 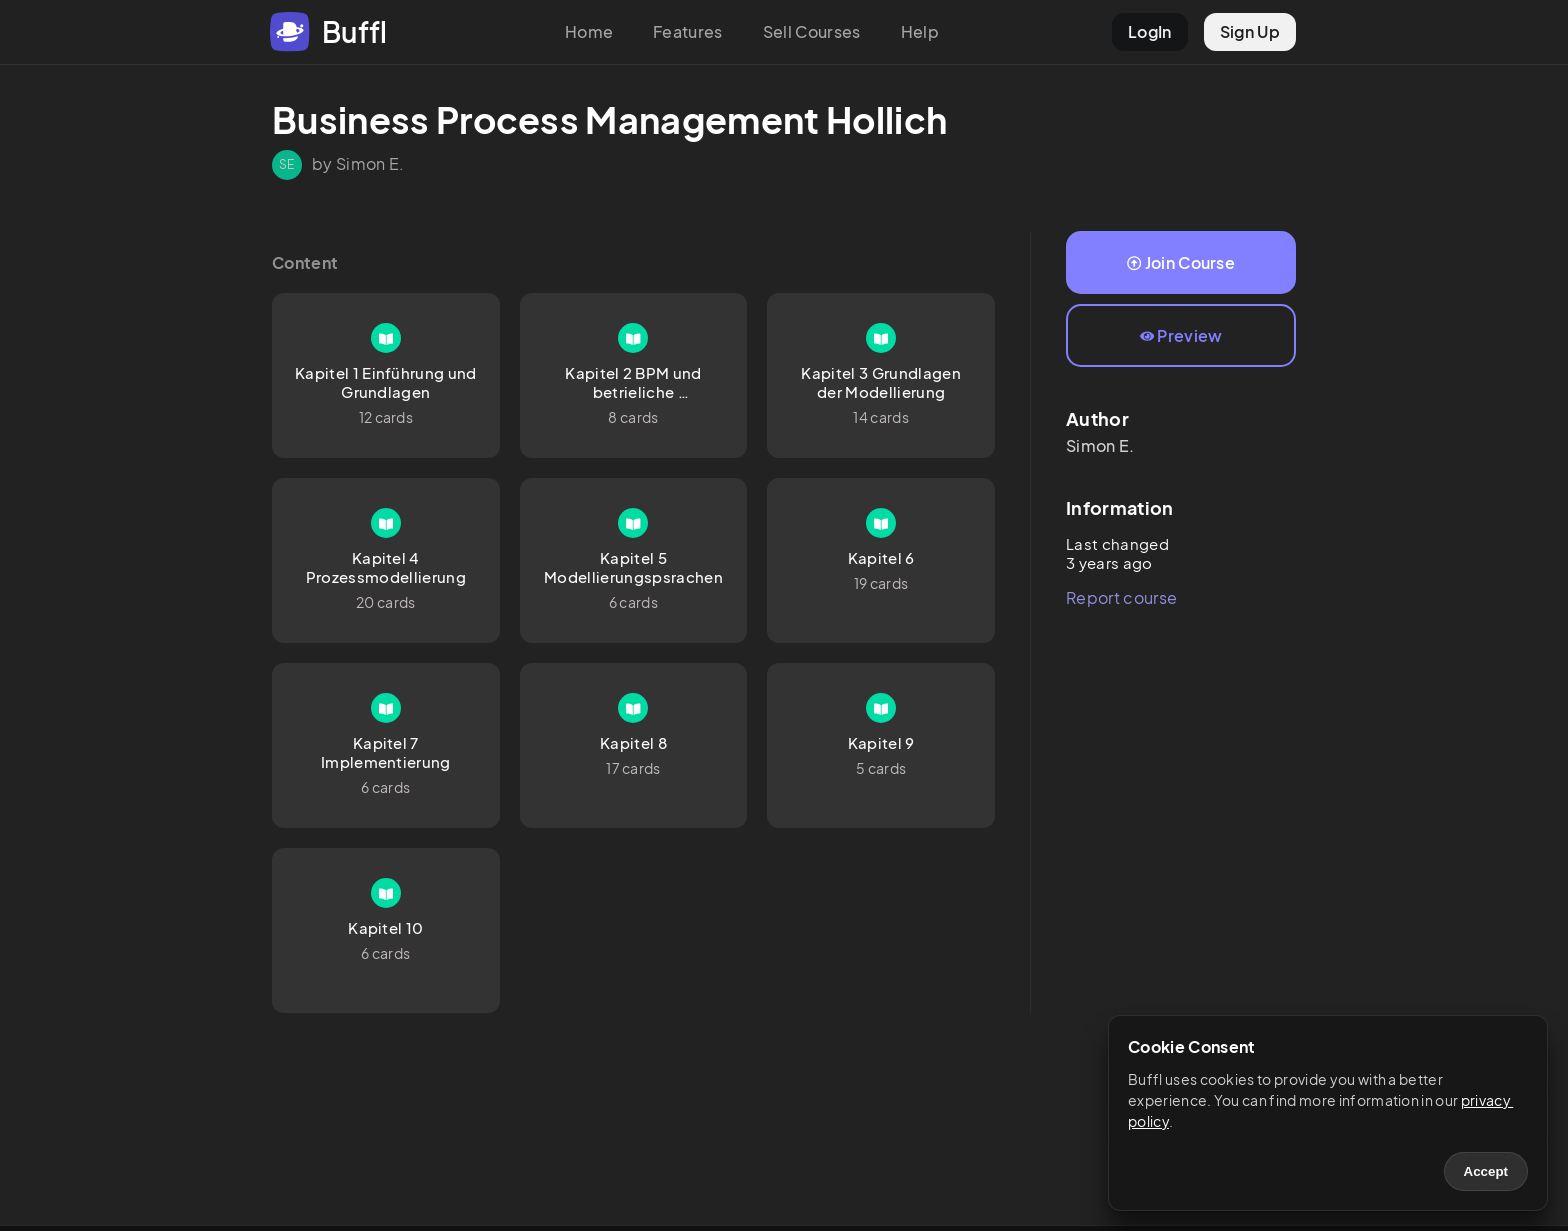 I want to click on Report course, so click(x=1121, y=597).